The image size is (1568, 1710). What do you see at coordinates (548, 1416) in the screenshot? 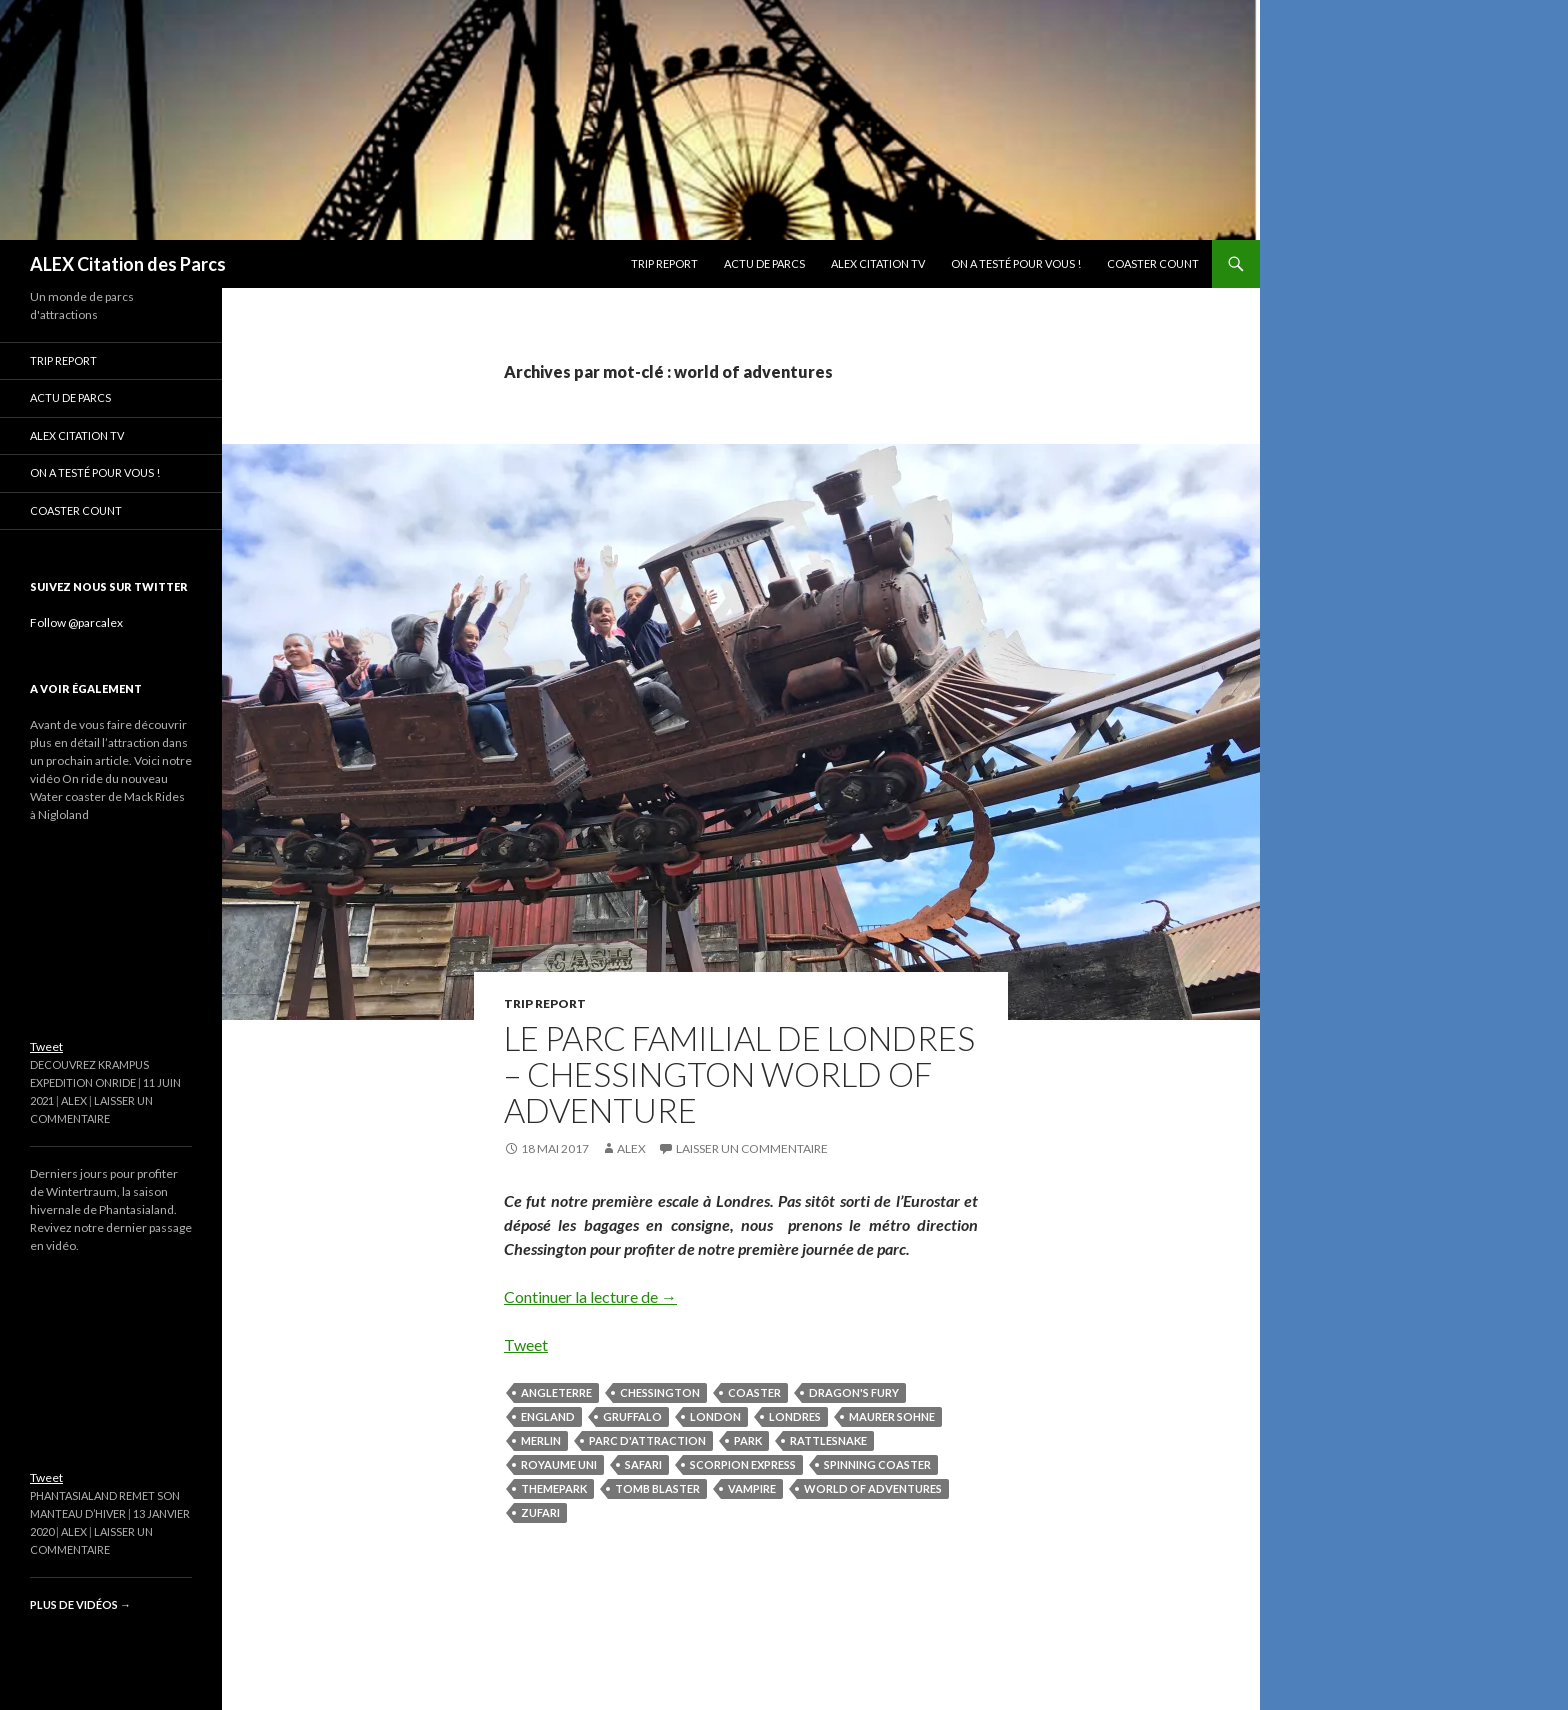
I see `england` at bounding box center [548, 1416].